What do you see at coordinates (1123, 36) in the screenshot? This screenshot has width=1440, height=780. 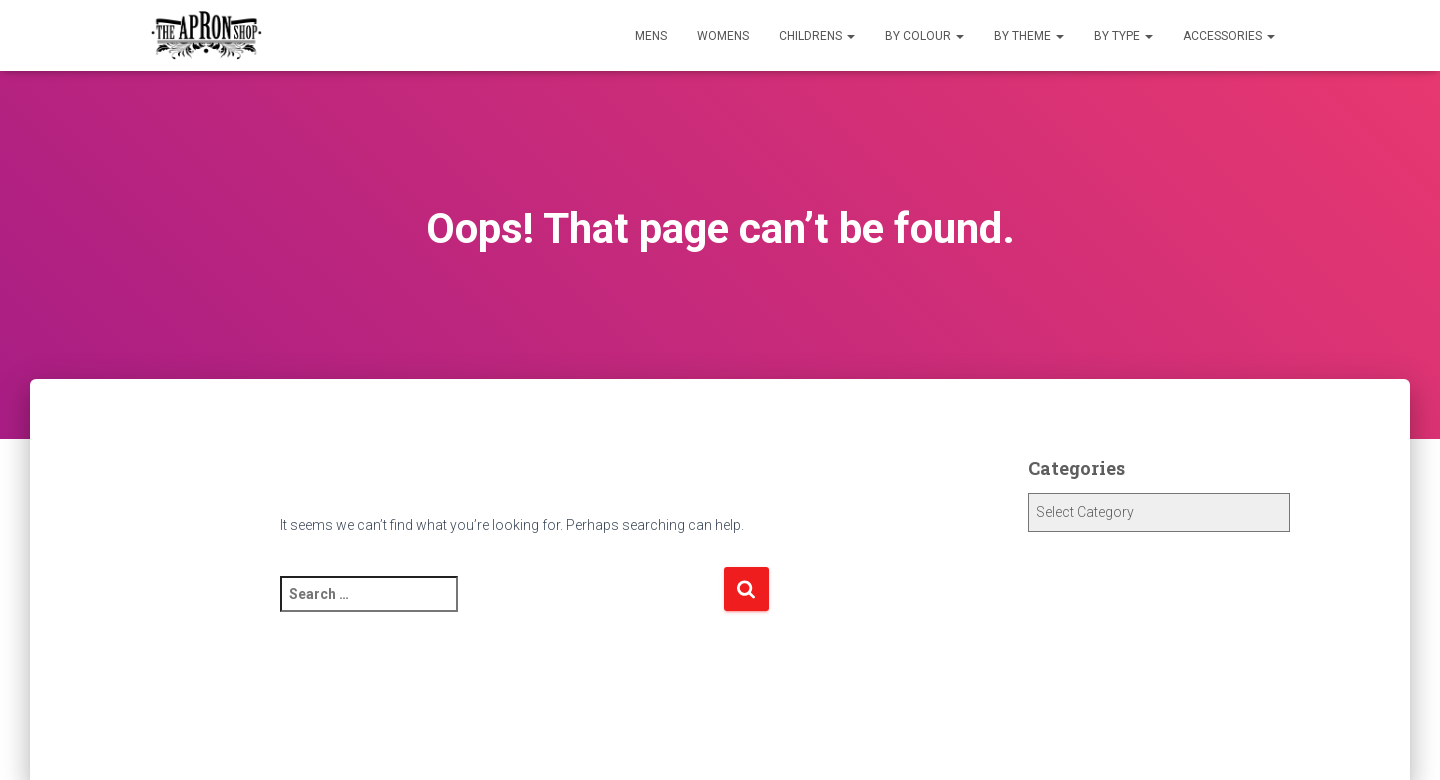 I see `By Type` at bounding box center [1123, 36].